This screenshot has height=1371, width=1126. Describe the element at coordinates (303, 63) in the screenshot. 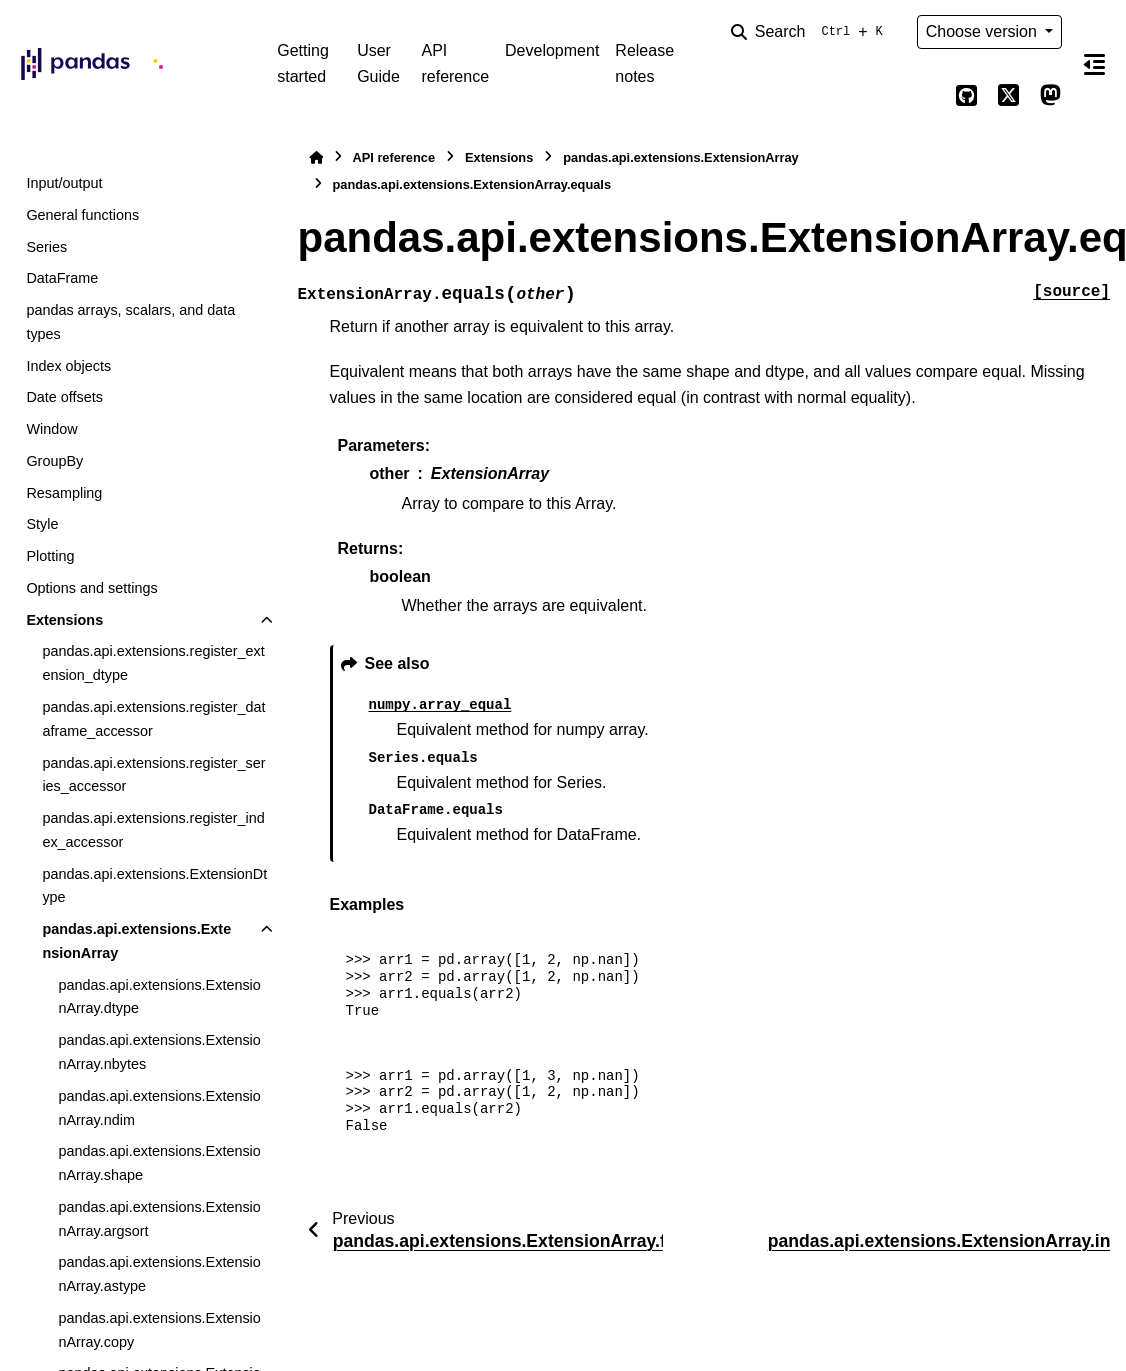

I see `Getting started` at that location.